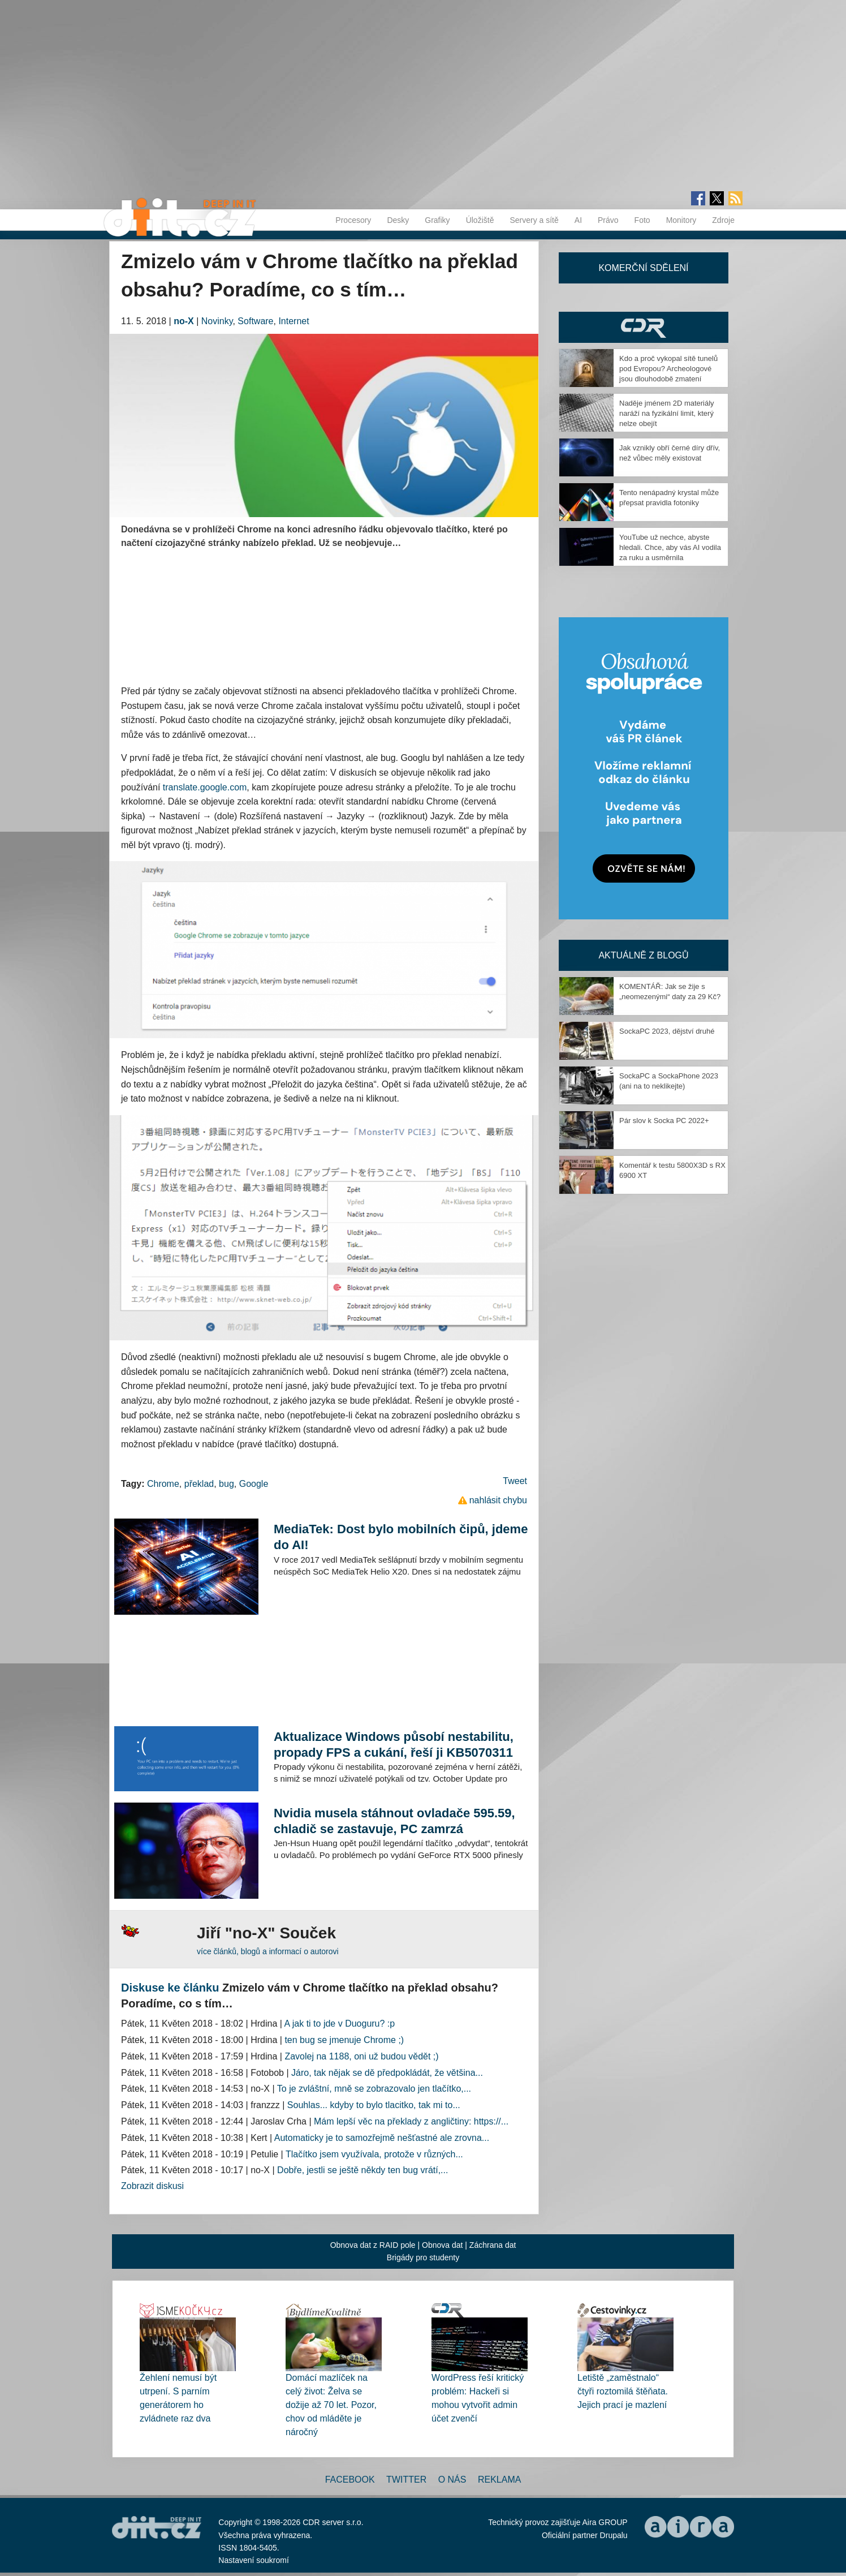 The height and width of the screenshot is (2576, 846). I want to click on Novinky, so click(217, 321).